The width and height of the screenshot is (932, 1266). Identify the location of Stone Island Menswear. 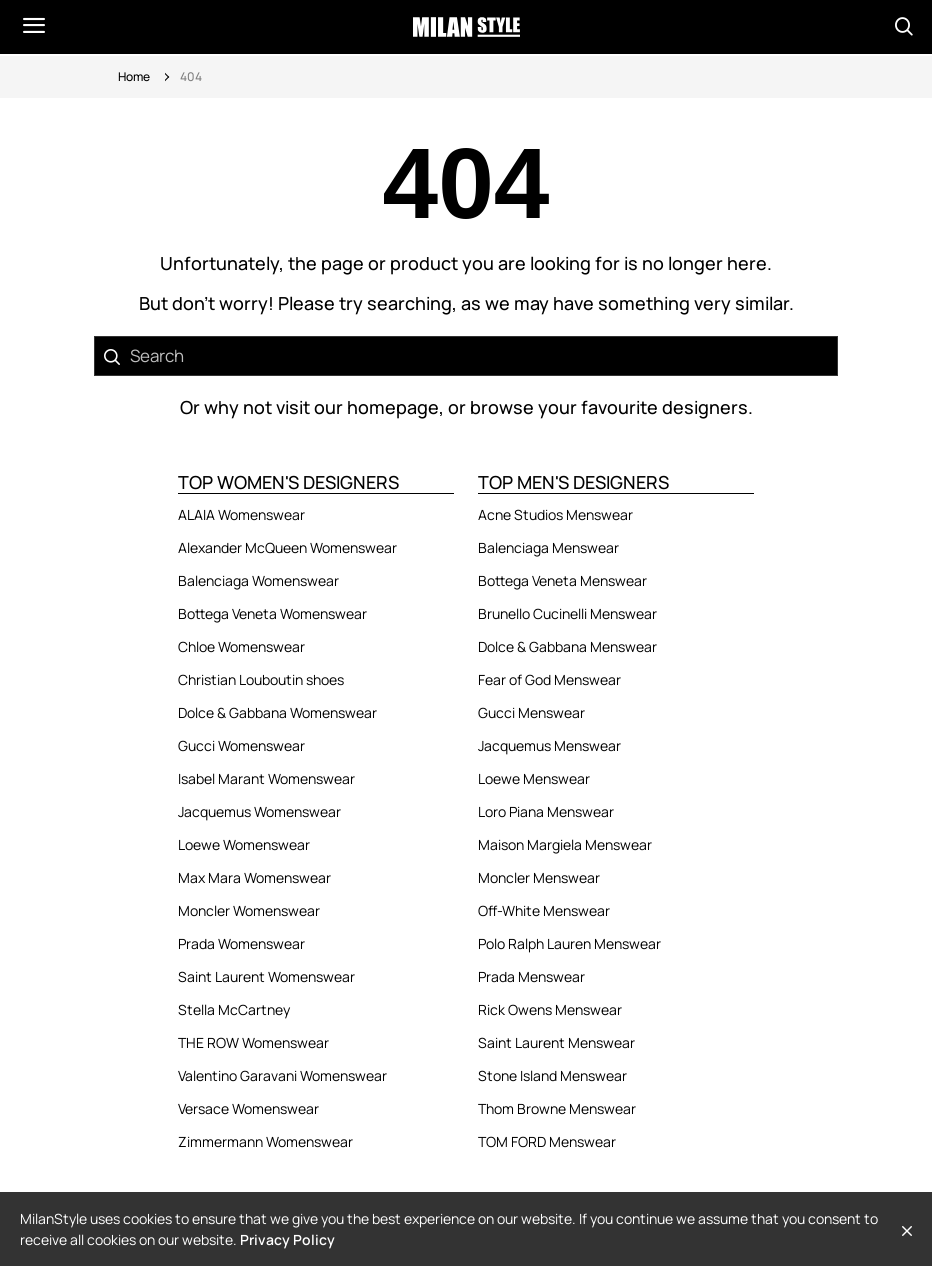
(552, 1075).